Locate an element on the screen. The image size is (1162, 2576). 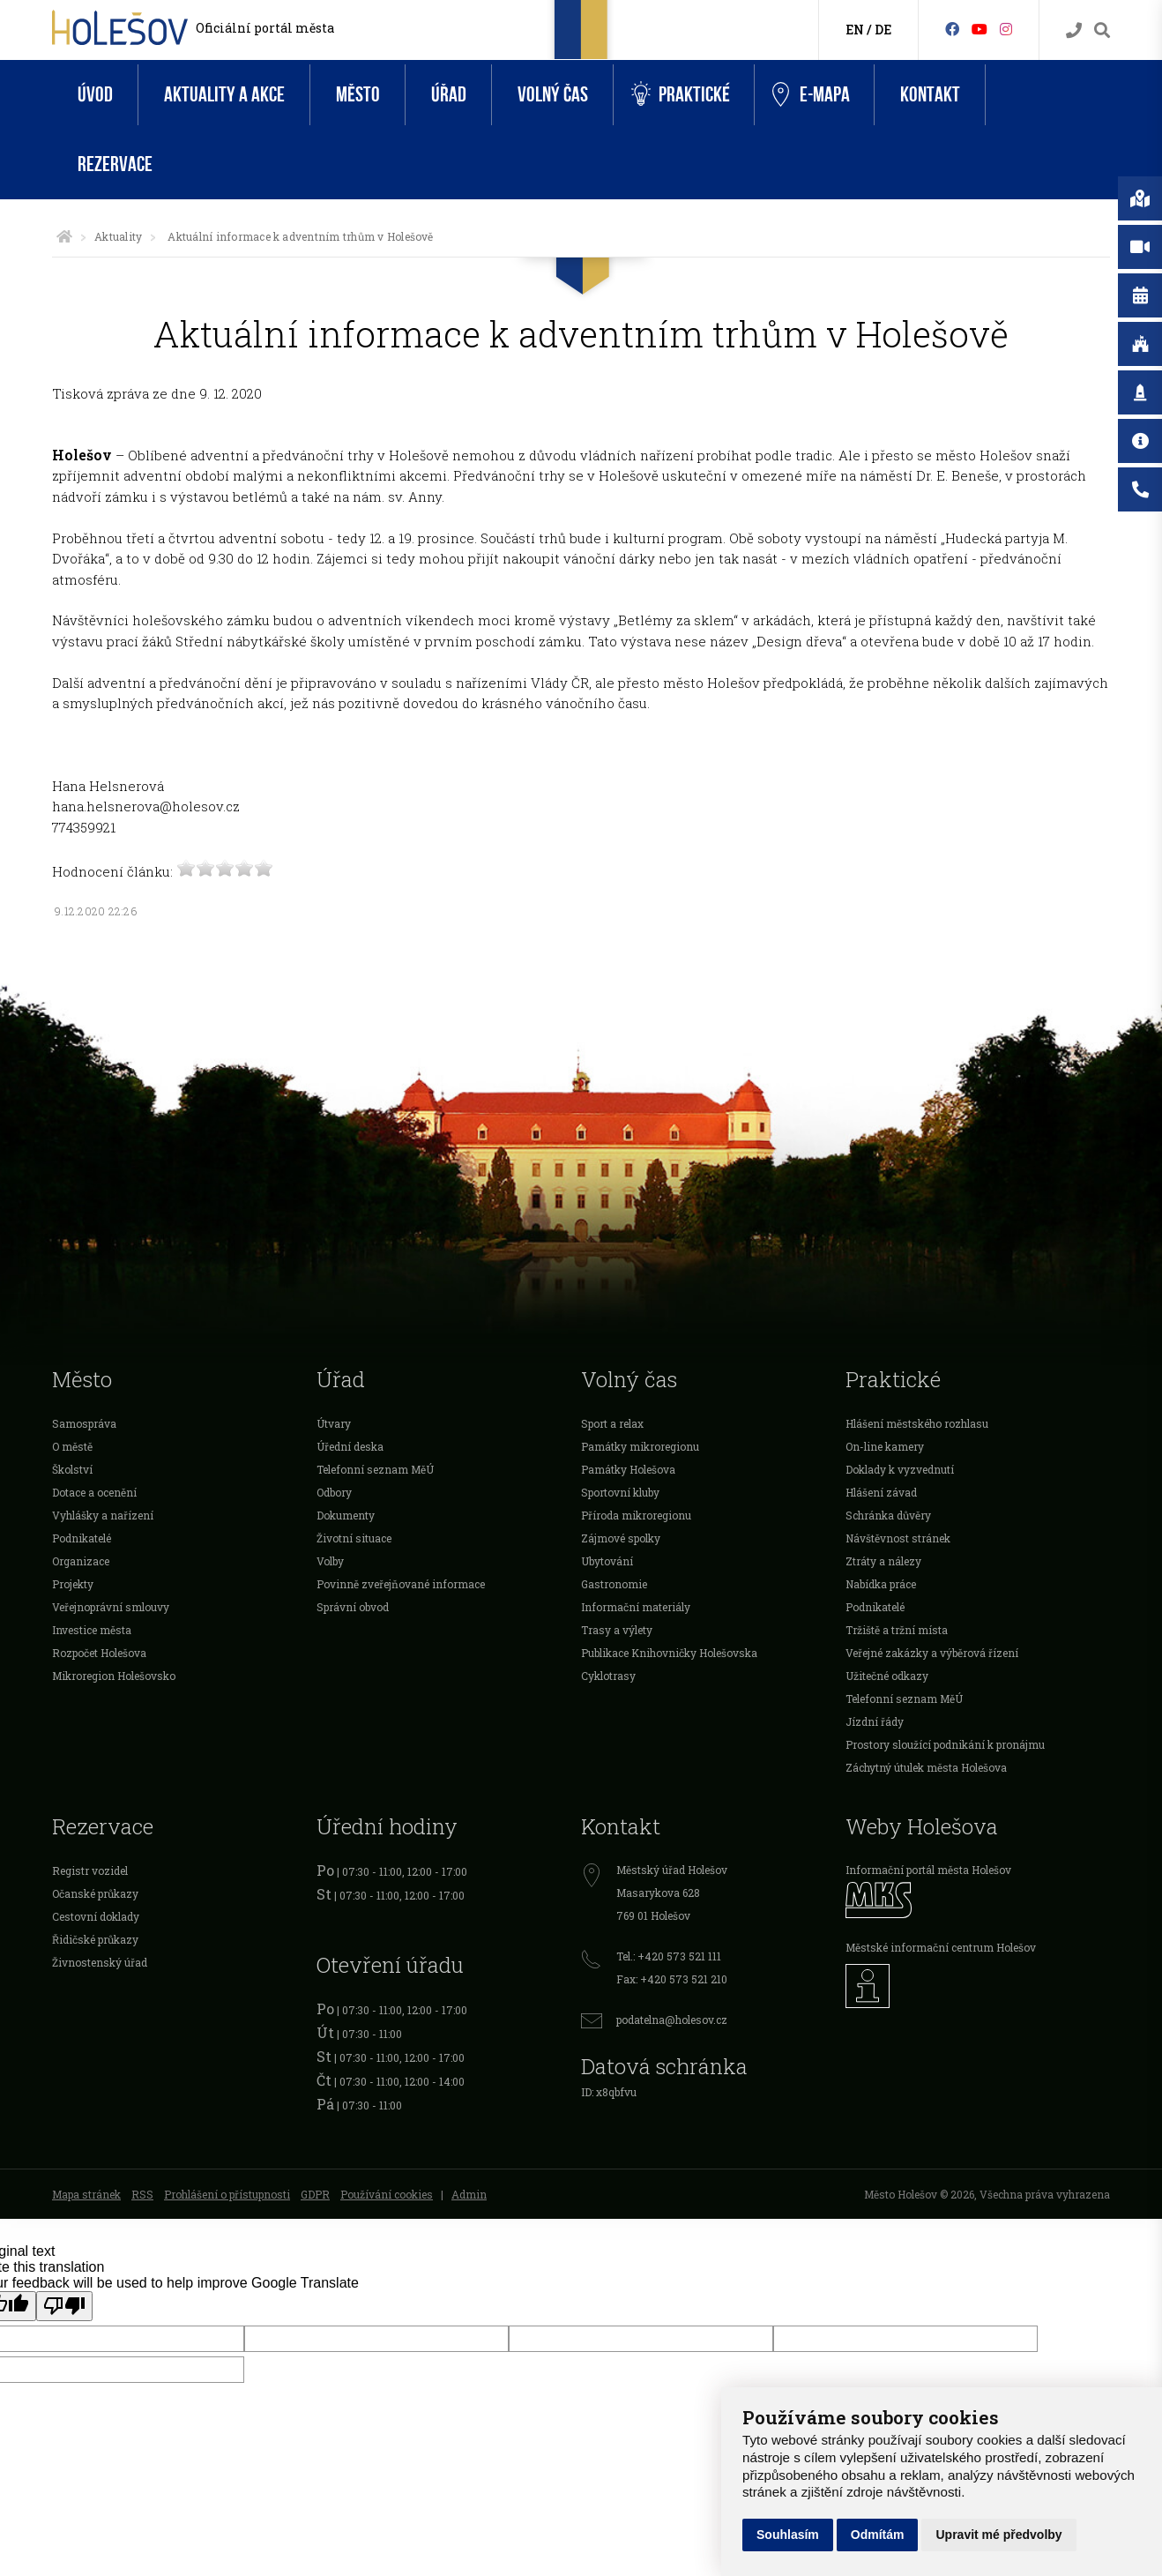
Životní situace is located at coordinates (354, 1538).